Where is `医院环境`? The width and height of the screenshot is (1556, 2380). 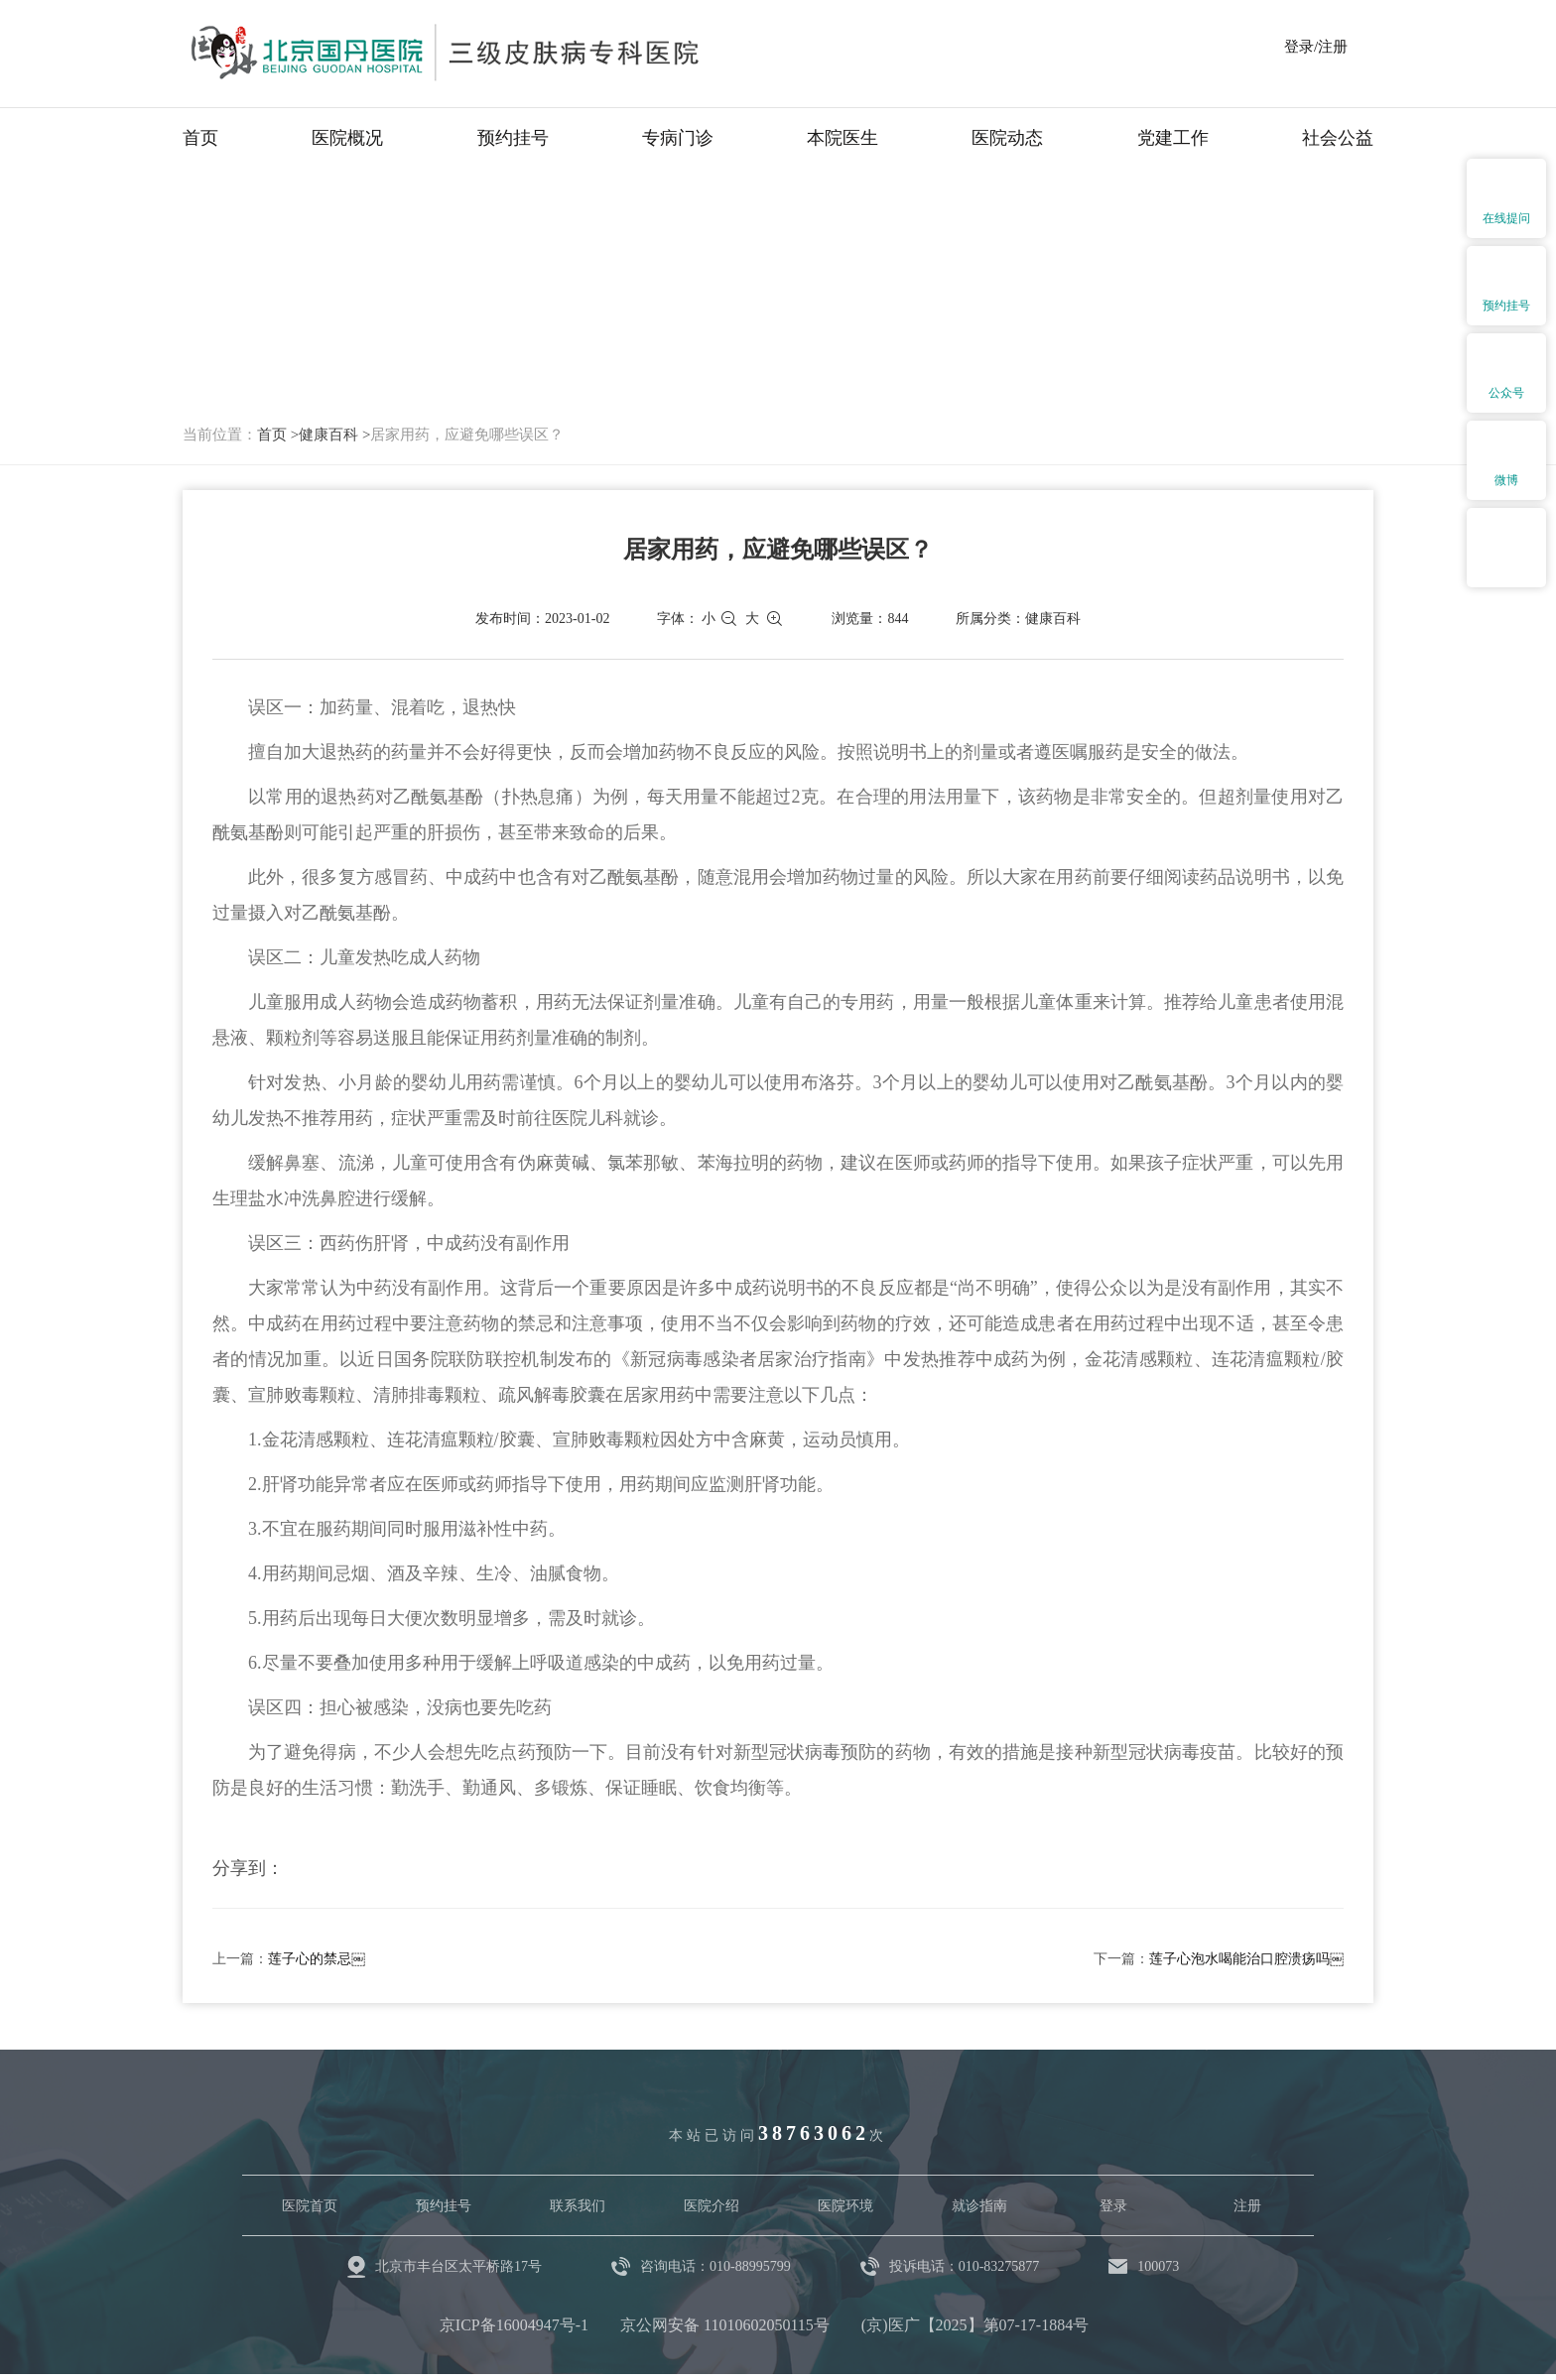 医院环境 is located at coordinates (845, 2205).